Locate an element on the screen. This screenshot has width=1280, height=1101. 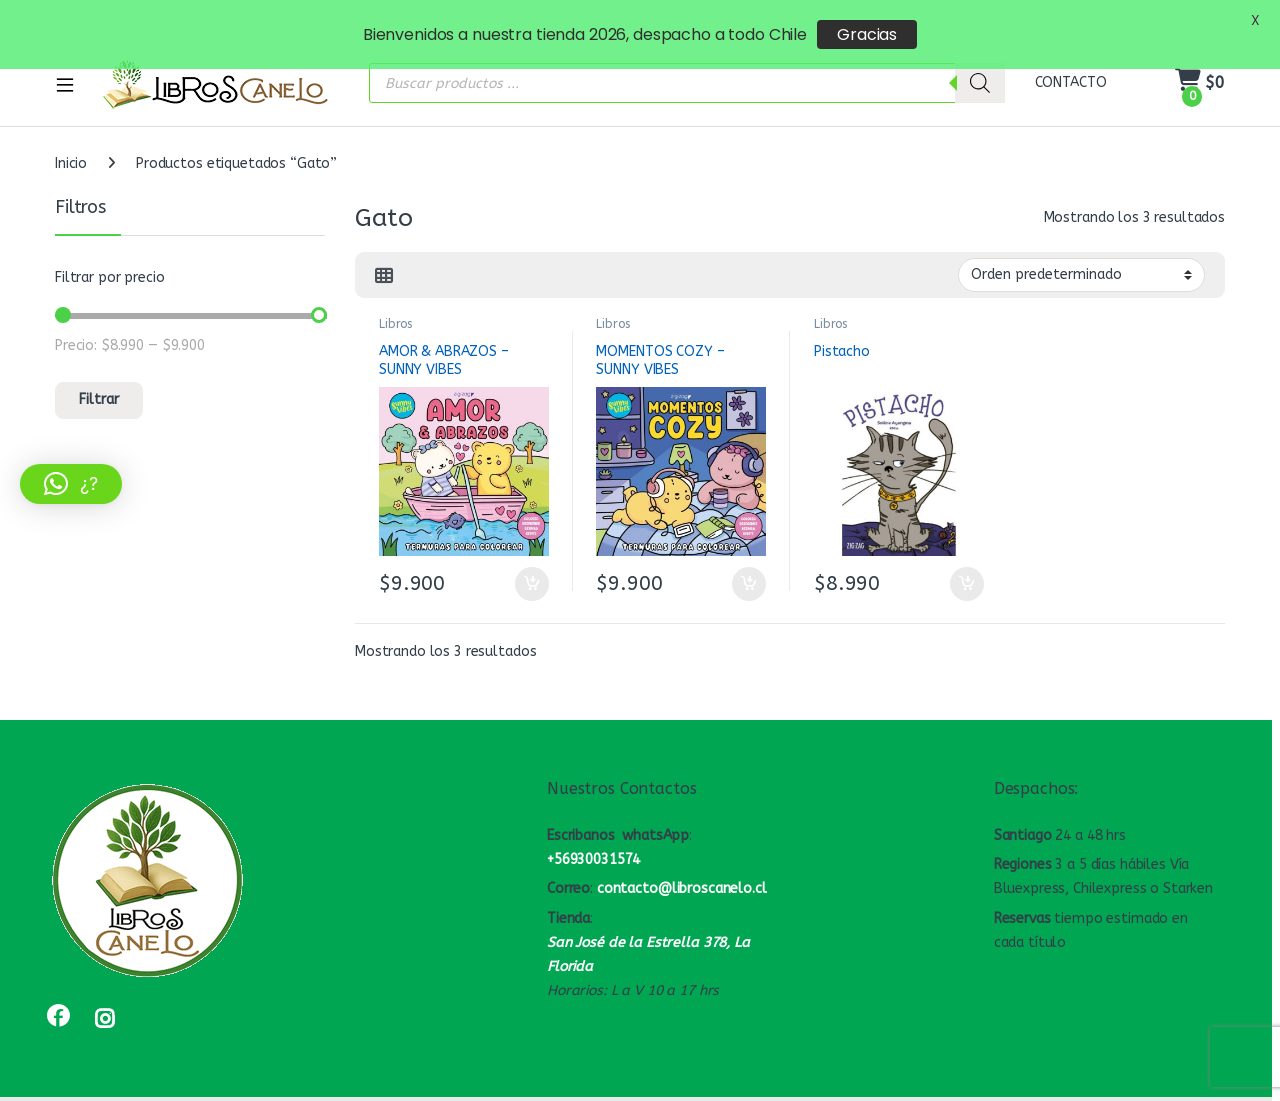
[Pedido de la tienda] is located at coordinates (1081, 256).